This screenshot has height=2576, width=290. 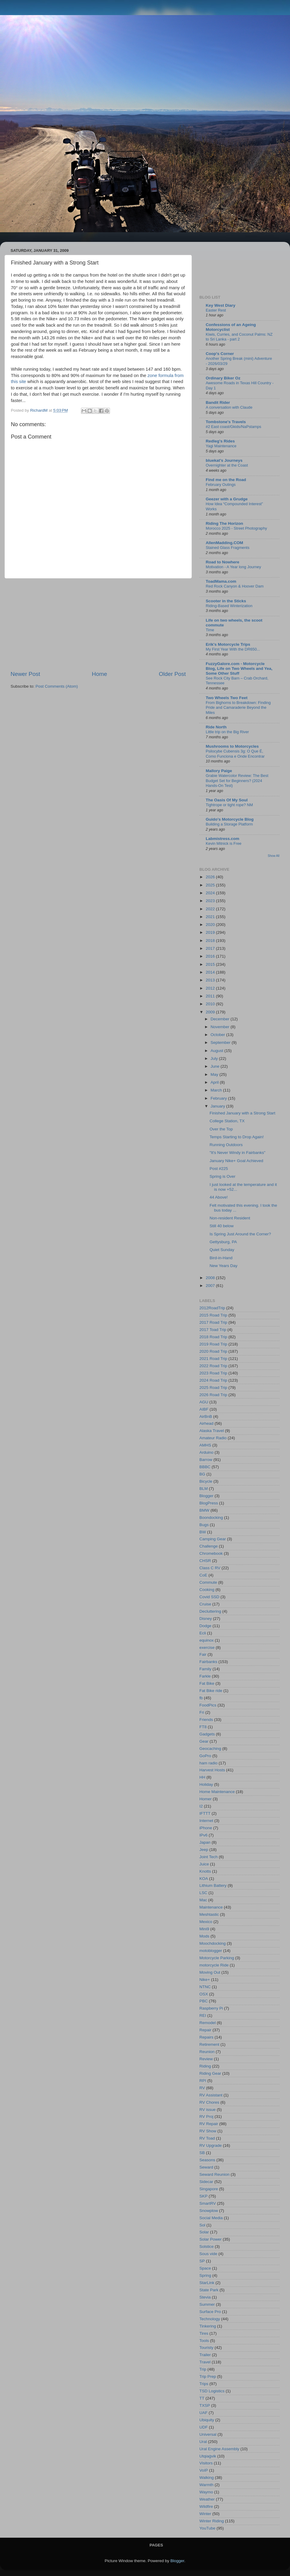 I want to click on Yagi Maintenance, so click(x=221, y=446).